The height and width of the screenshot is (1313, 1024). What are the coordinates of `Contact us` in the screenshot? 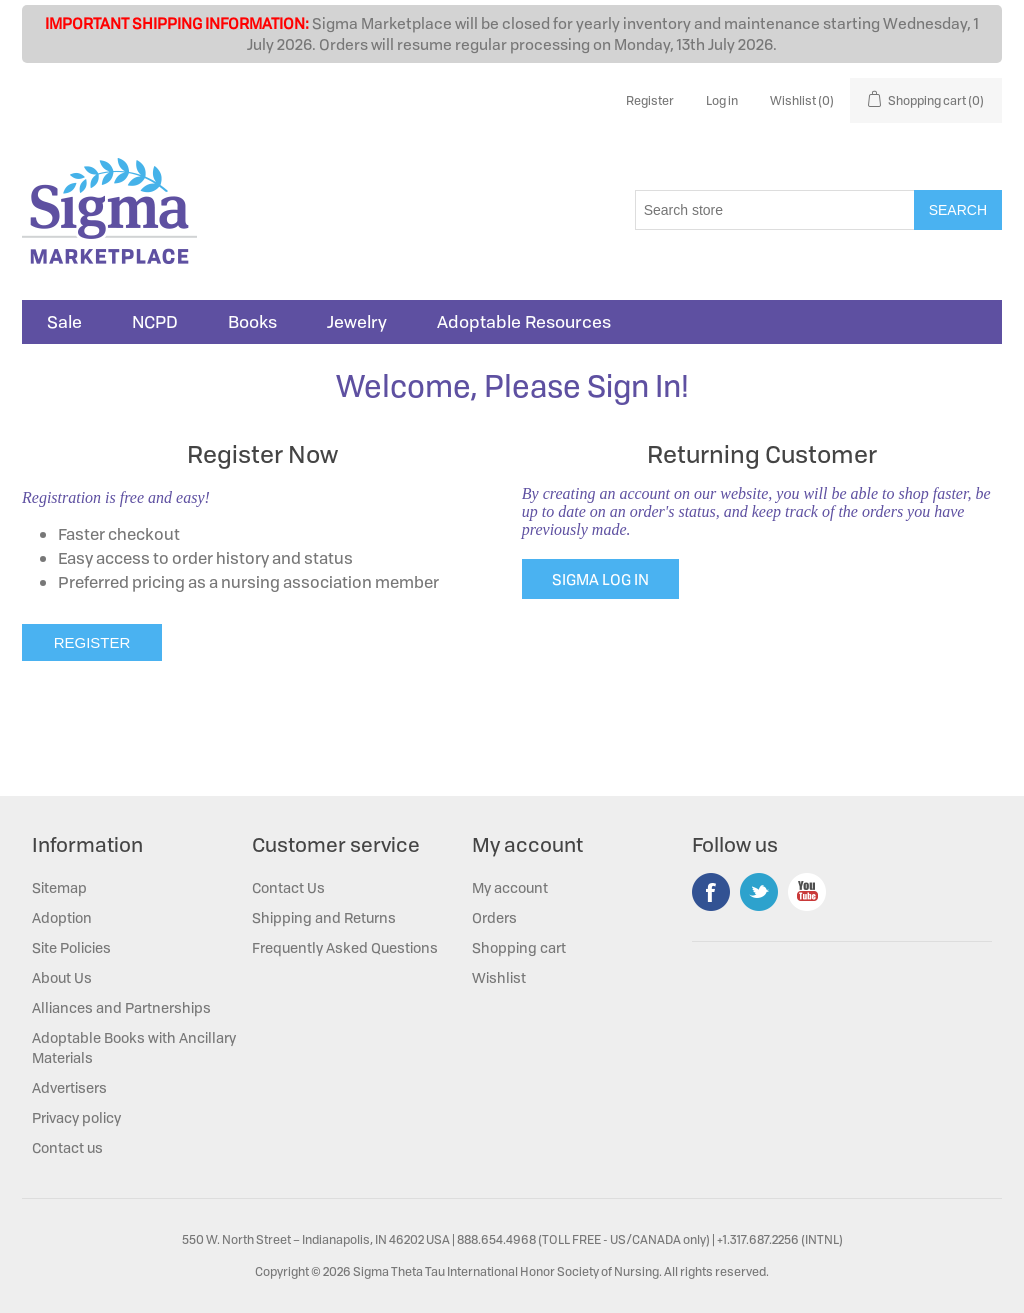 It's located at (67, 1147).